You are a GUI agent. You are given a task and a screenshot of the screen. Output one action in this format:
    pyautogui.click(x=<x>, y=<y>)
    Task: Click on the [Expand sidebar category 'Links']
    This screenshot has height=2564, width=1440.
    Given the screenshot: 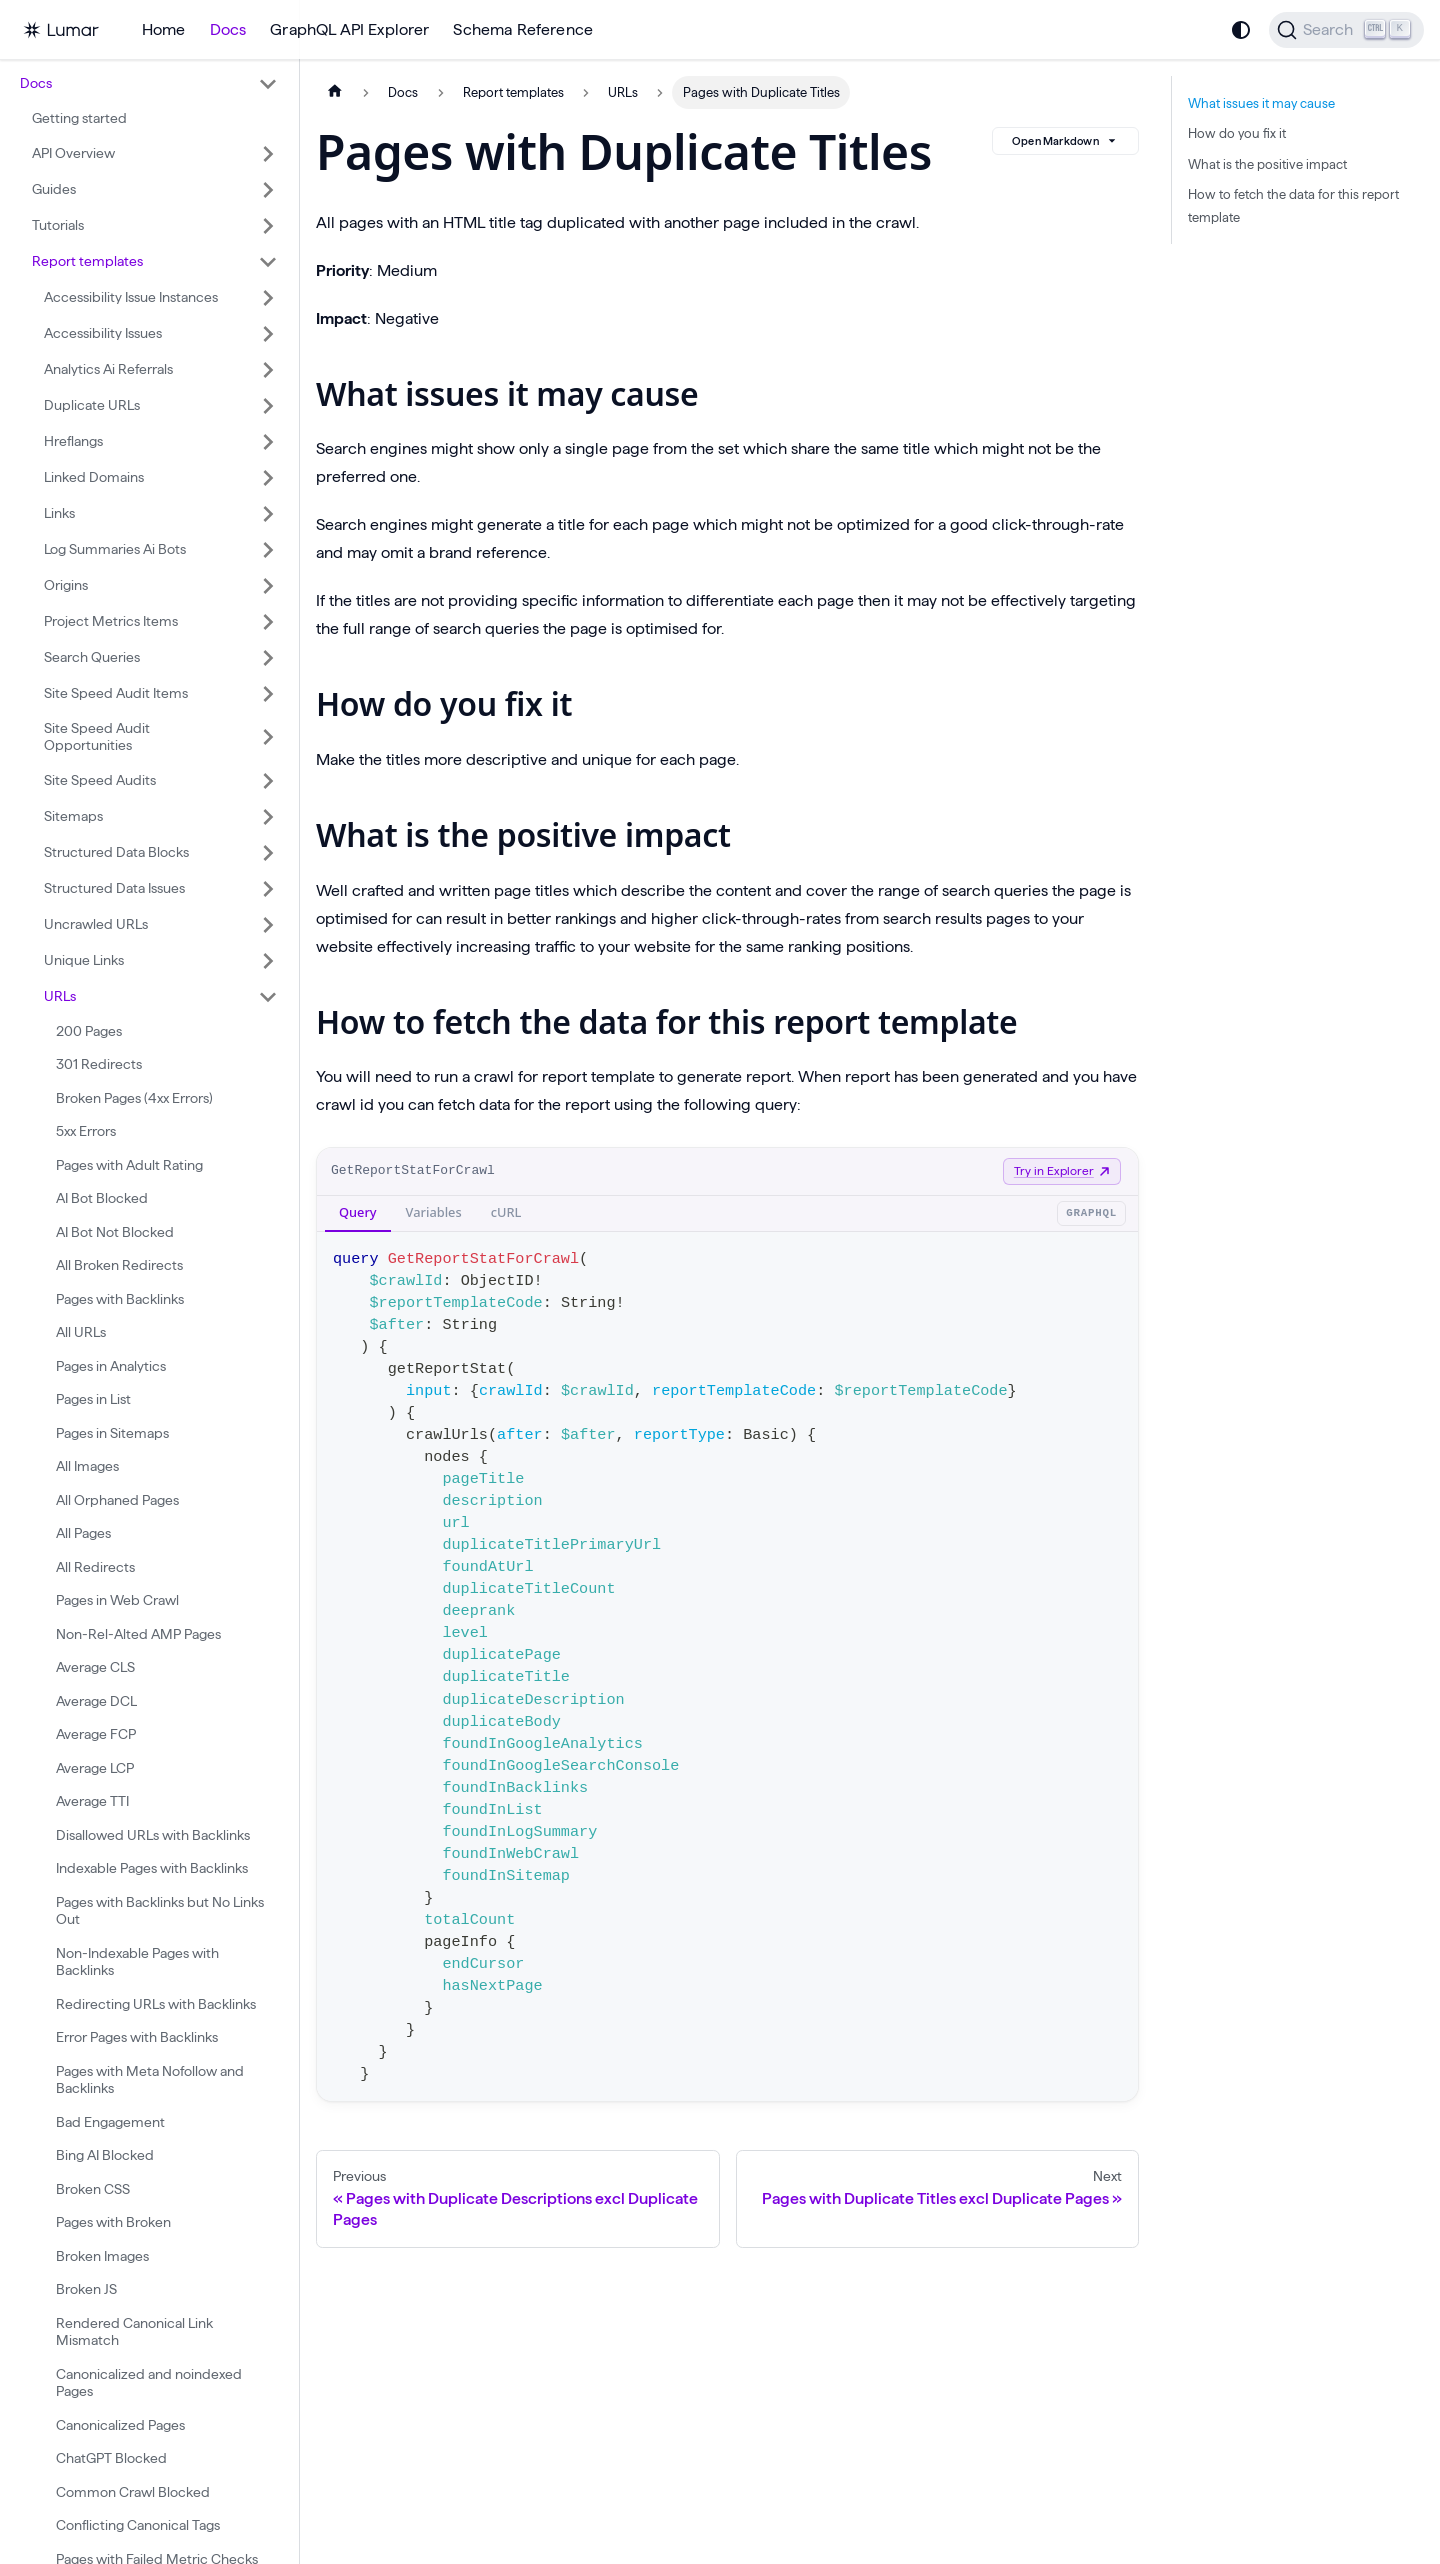 What is the action you would take?
    pyautogui.click(x=268, y=514)
    